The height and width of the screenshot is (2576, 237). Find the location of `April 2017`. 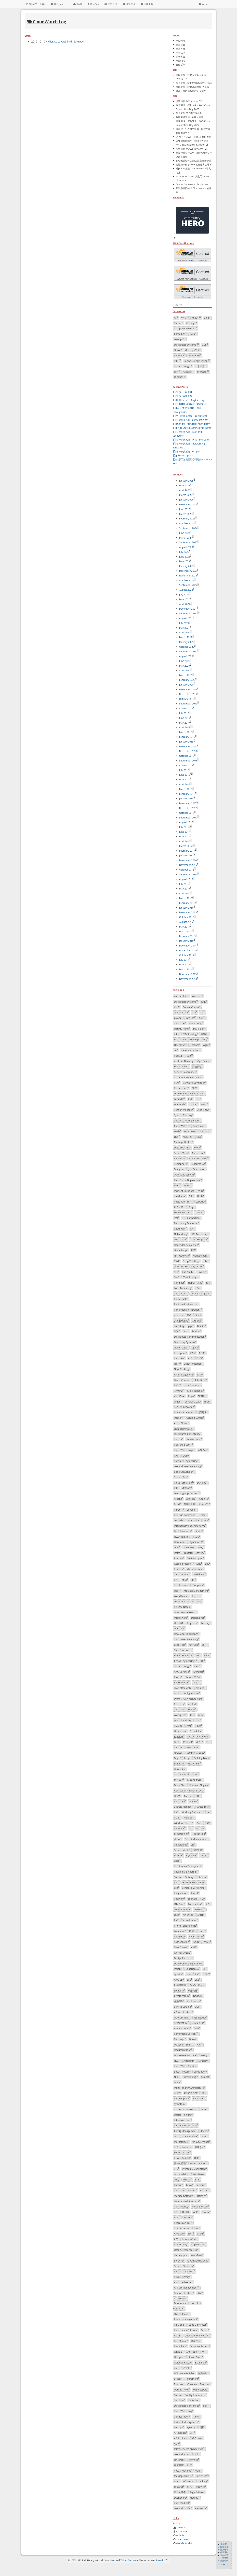

April 2017 is located at coordinates (184, 841).